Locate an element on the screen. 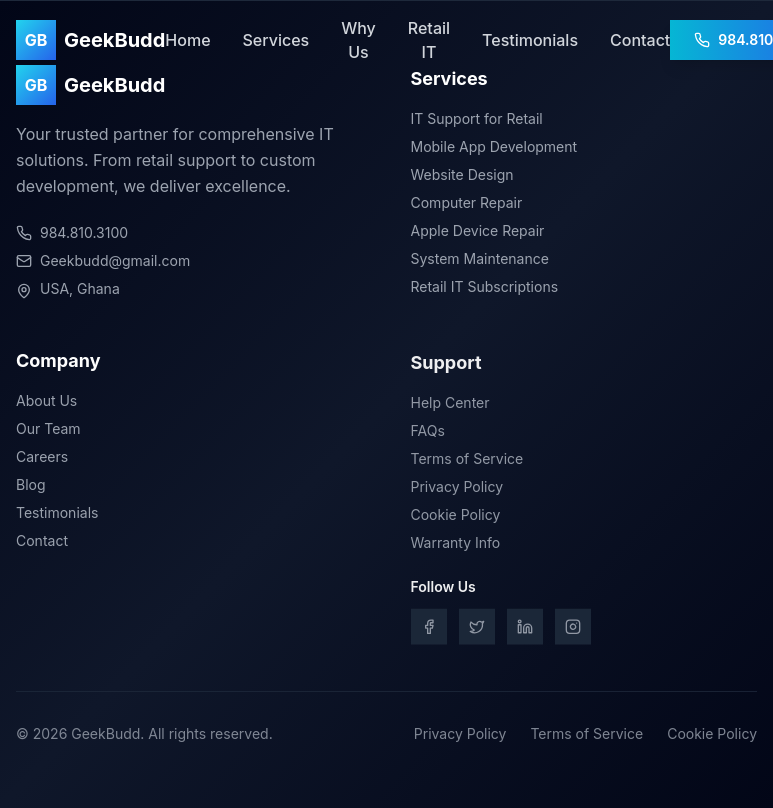  Computer Repair is located at coordinates (467, 202).